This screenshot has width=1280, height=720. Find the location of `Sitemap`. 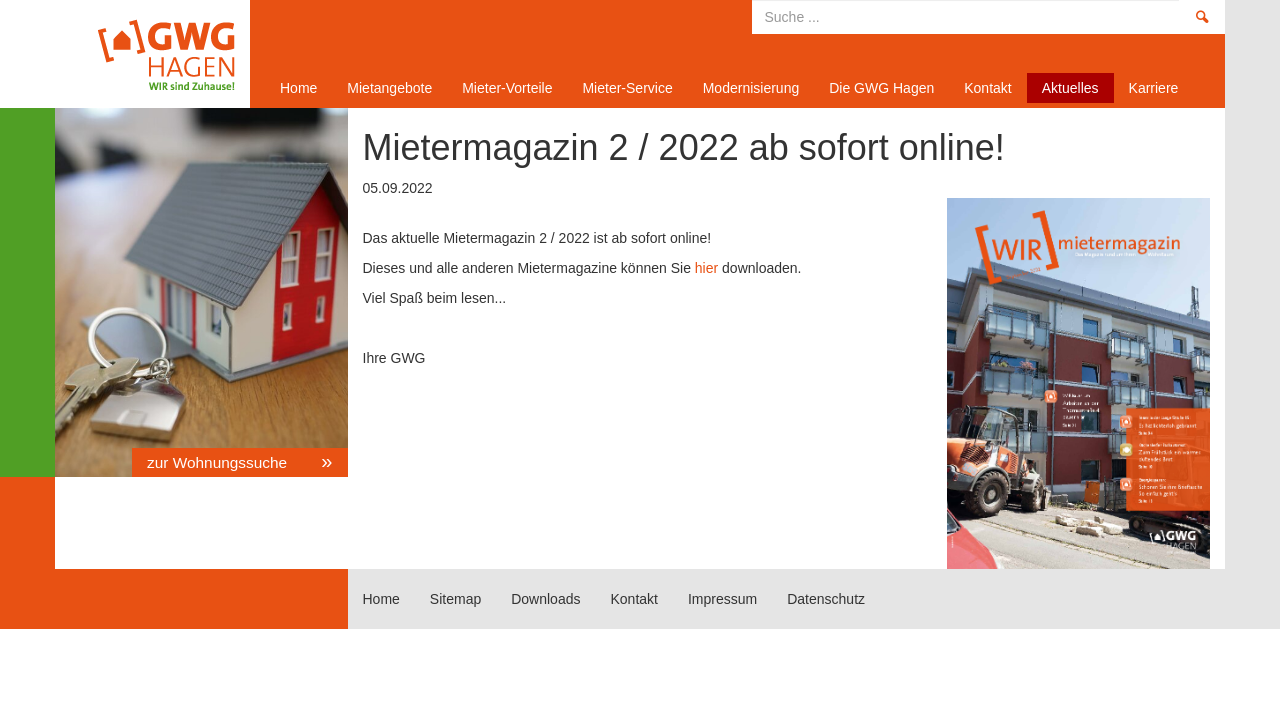

Sitemap is located at coordinates (455, 599).